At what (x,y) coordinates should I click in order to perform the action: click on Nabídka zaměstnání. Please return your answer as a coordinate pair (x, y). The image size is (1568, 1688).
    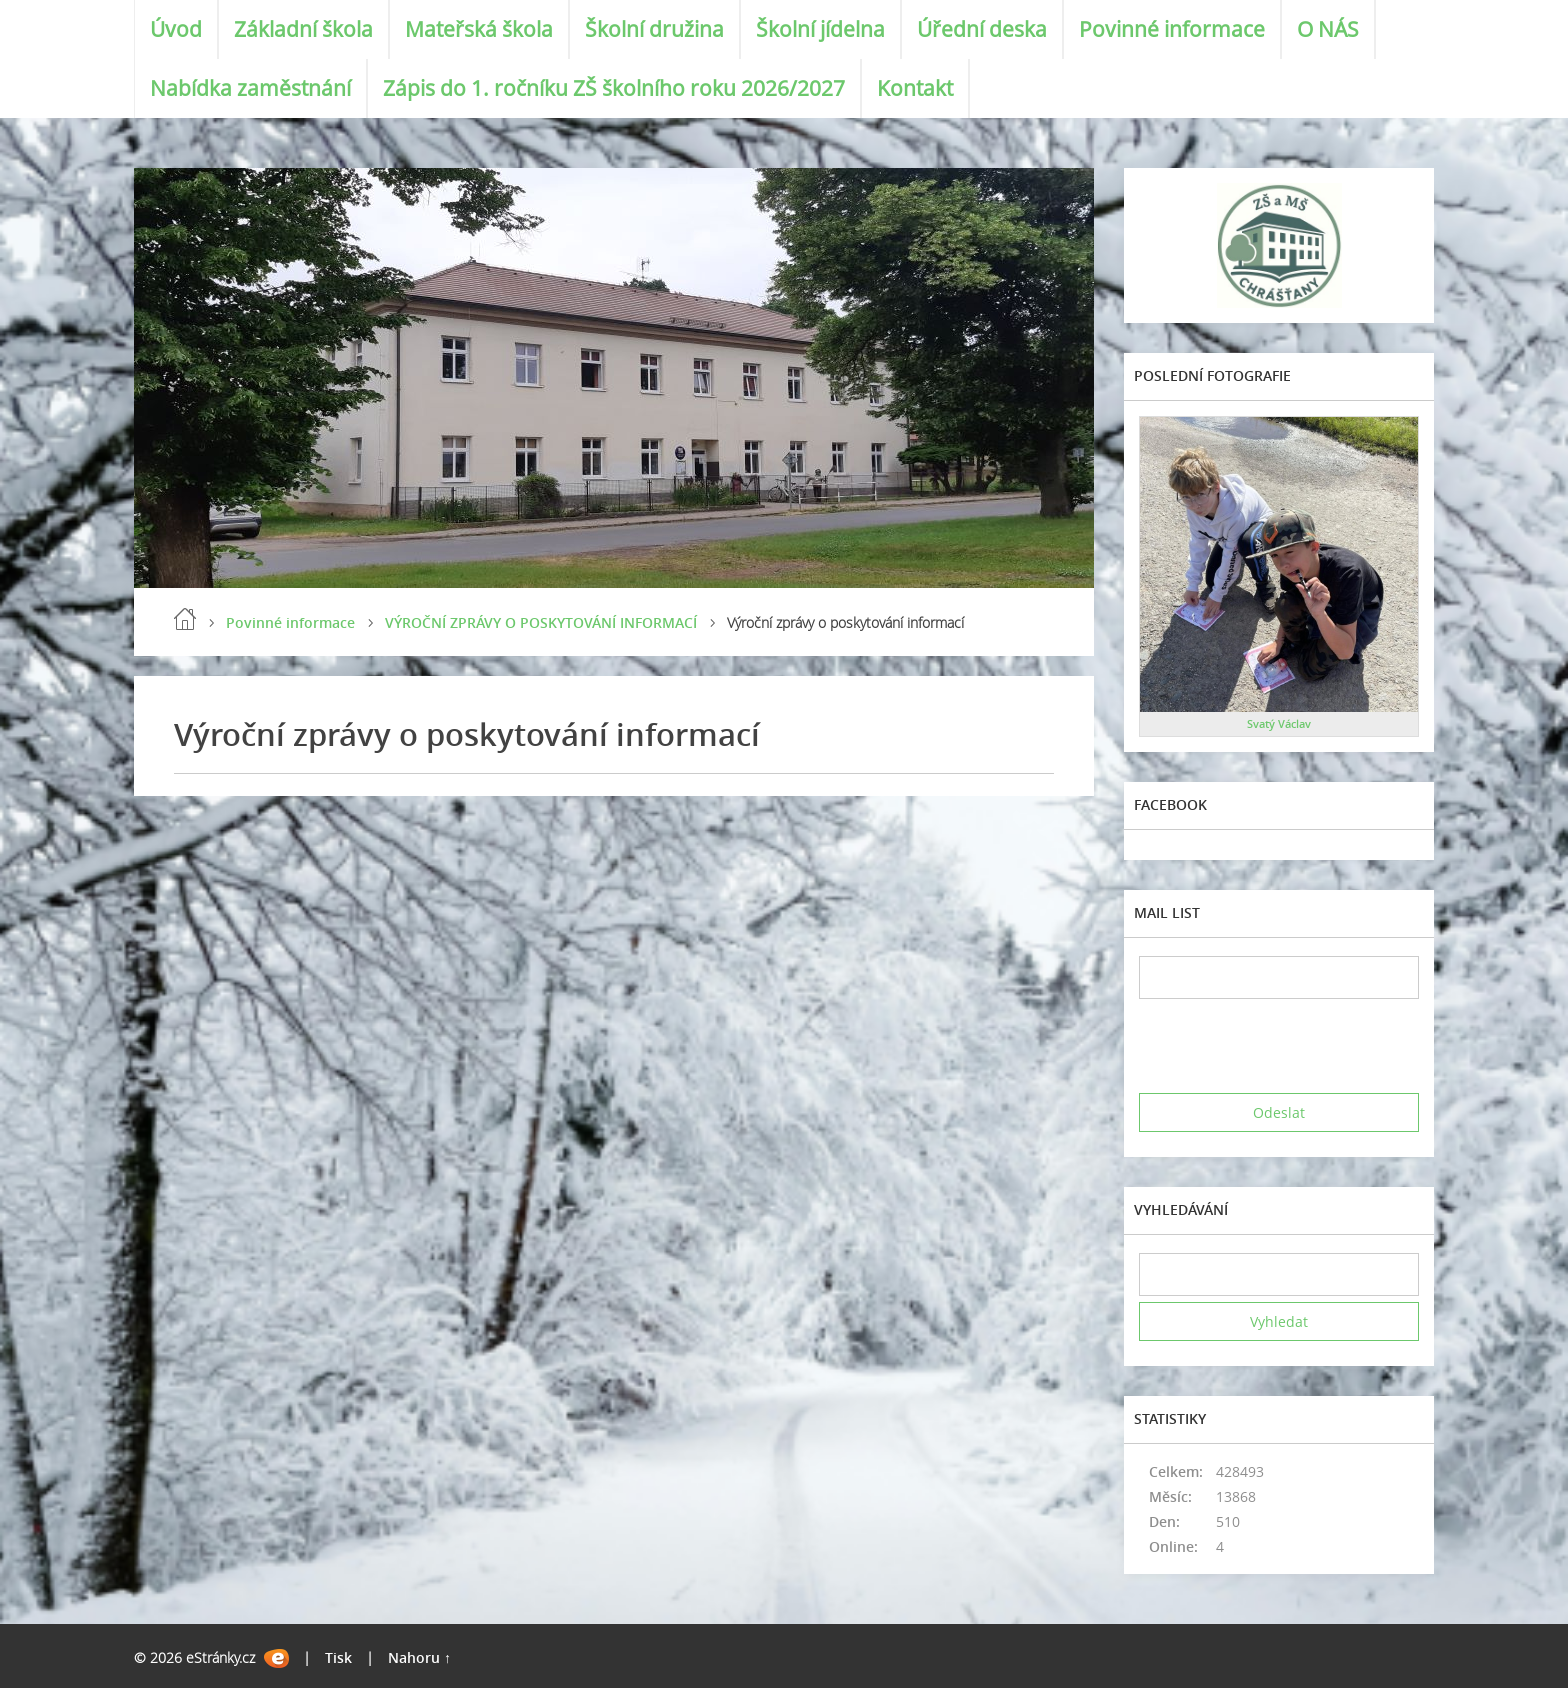
    Looking at the image, I should click on (250, 88).